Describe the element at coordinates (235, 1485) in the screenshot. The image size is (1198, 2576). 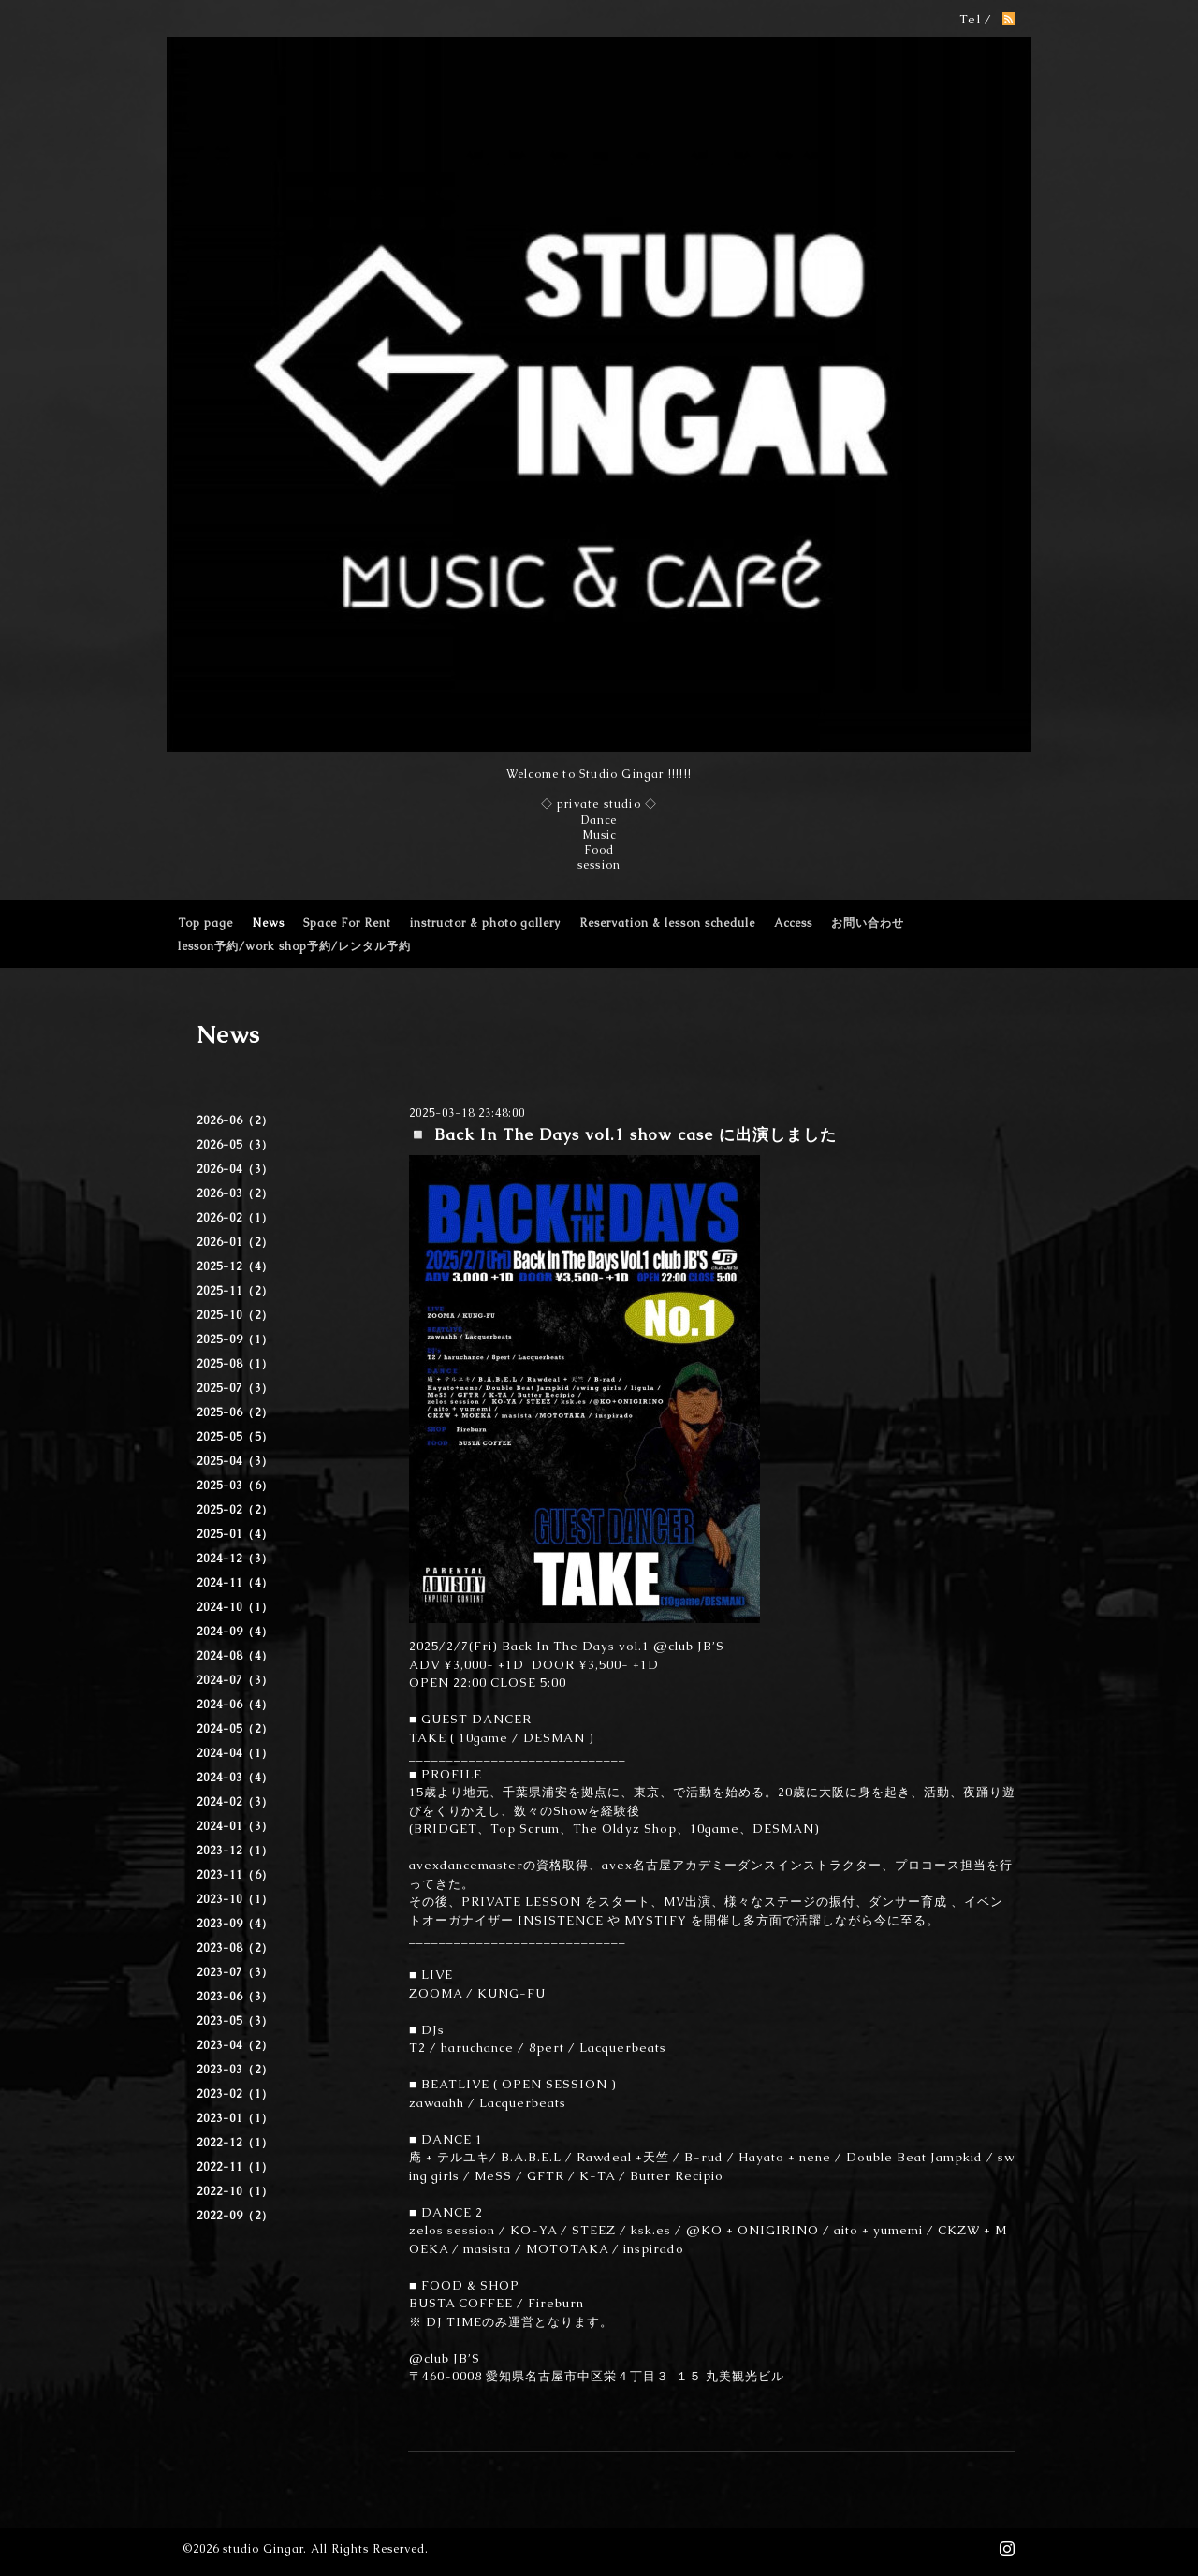
I see `2025-03（6）` at that location.